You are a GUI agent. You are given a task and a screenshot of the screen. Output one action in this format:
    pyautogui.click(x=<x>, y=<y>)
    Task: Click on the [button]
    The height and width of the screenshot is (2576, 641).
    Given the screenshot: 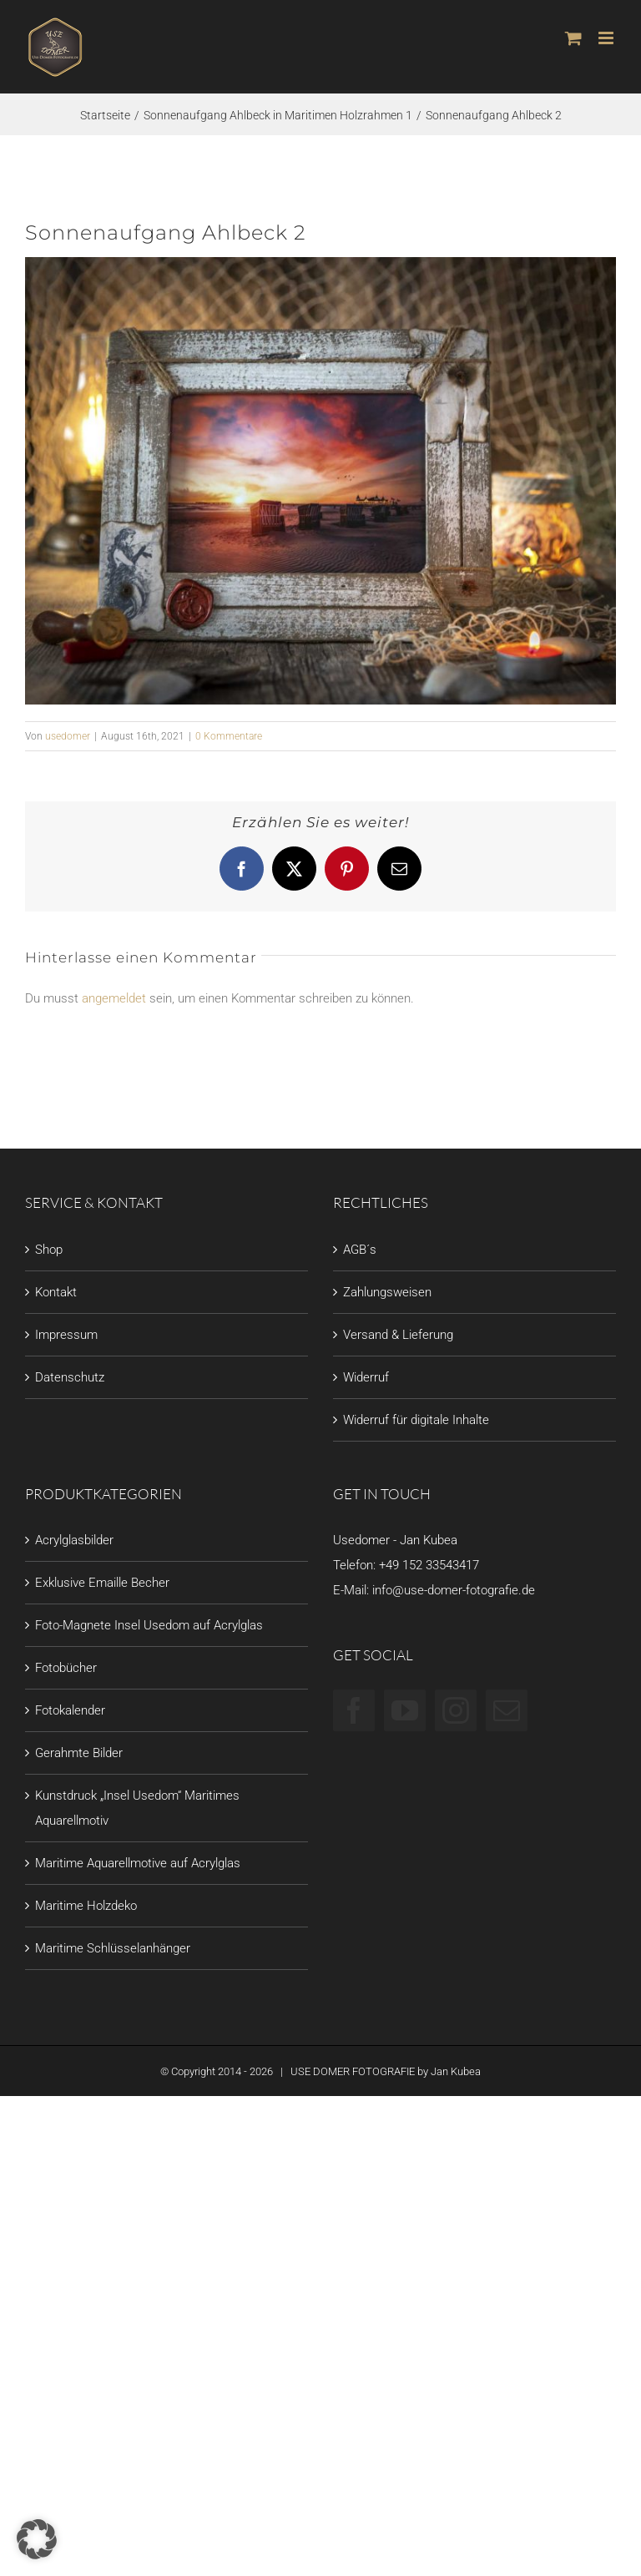 What is the action you would take?
    pyautogui.click(x=36, y=2539)
    